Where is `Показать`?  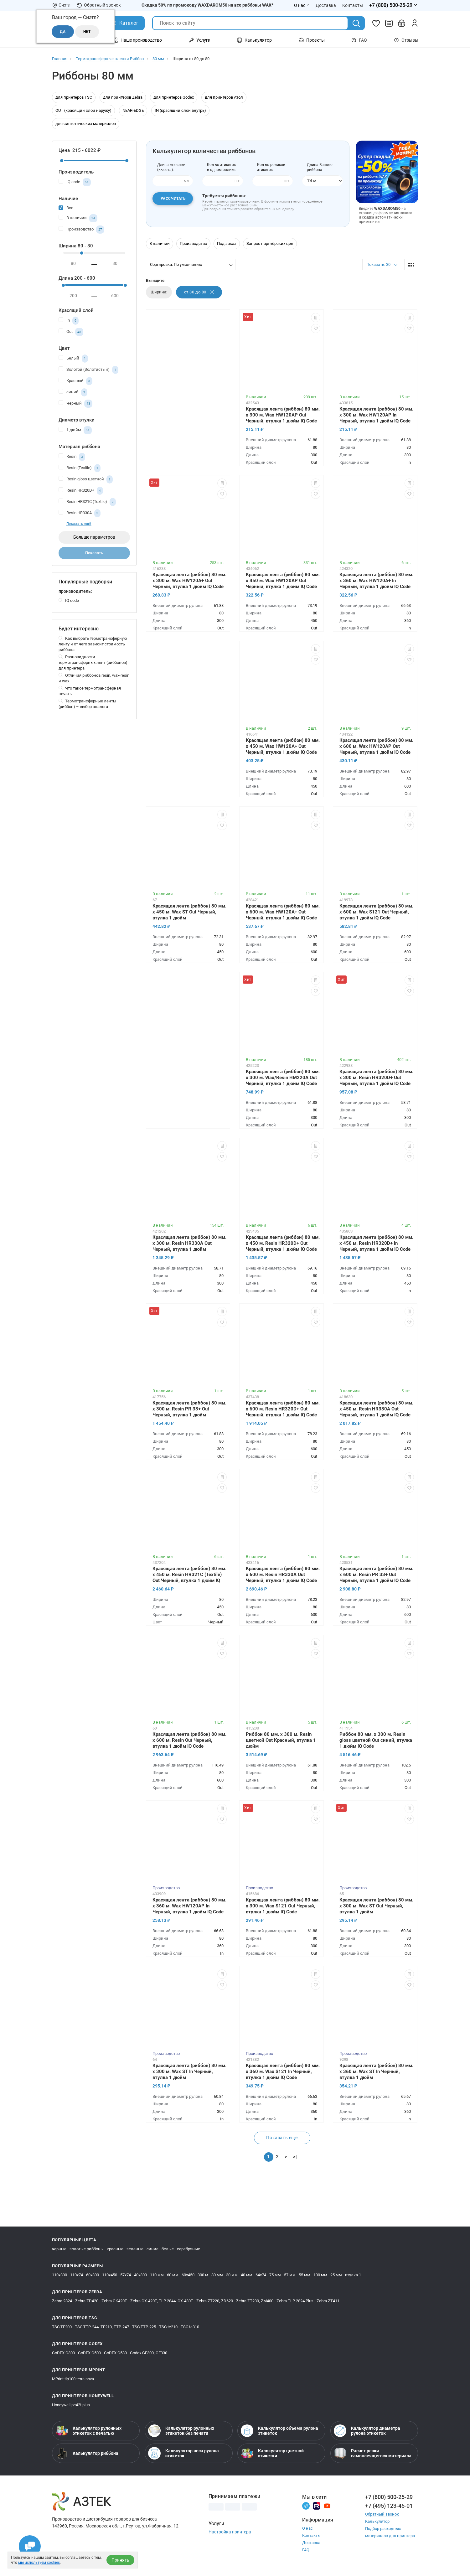 Показать is located at coordinates (94, 553).